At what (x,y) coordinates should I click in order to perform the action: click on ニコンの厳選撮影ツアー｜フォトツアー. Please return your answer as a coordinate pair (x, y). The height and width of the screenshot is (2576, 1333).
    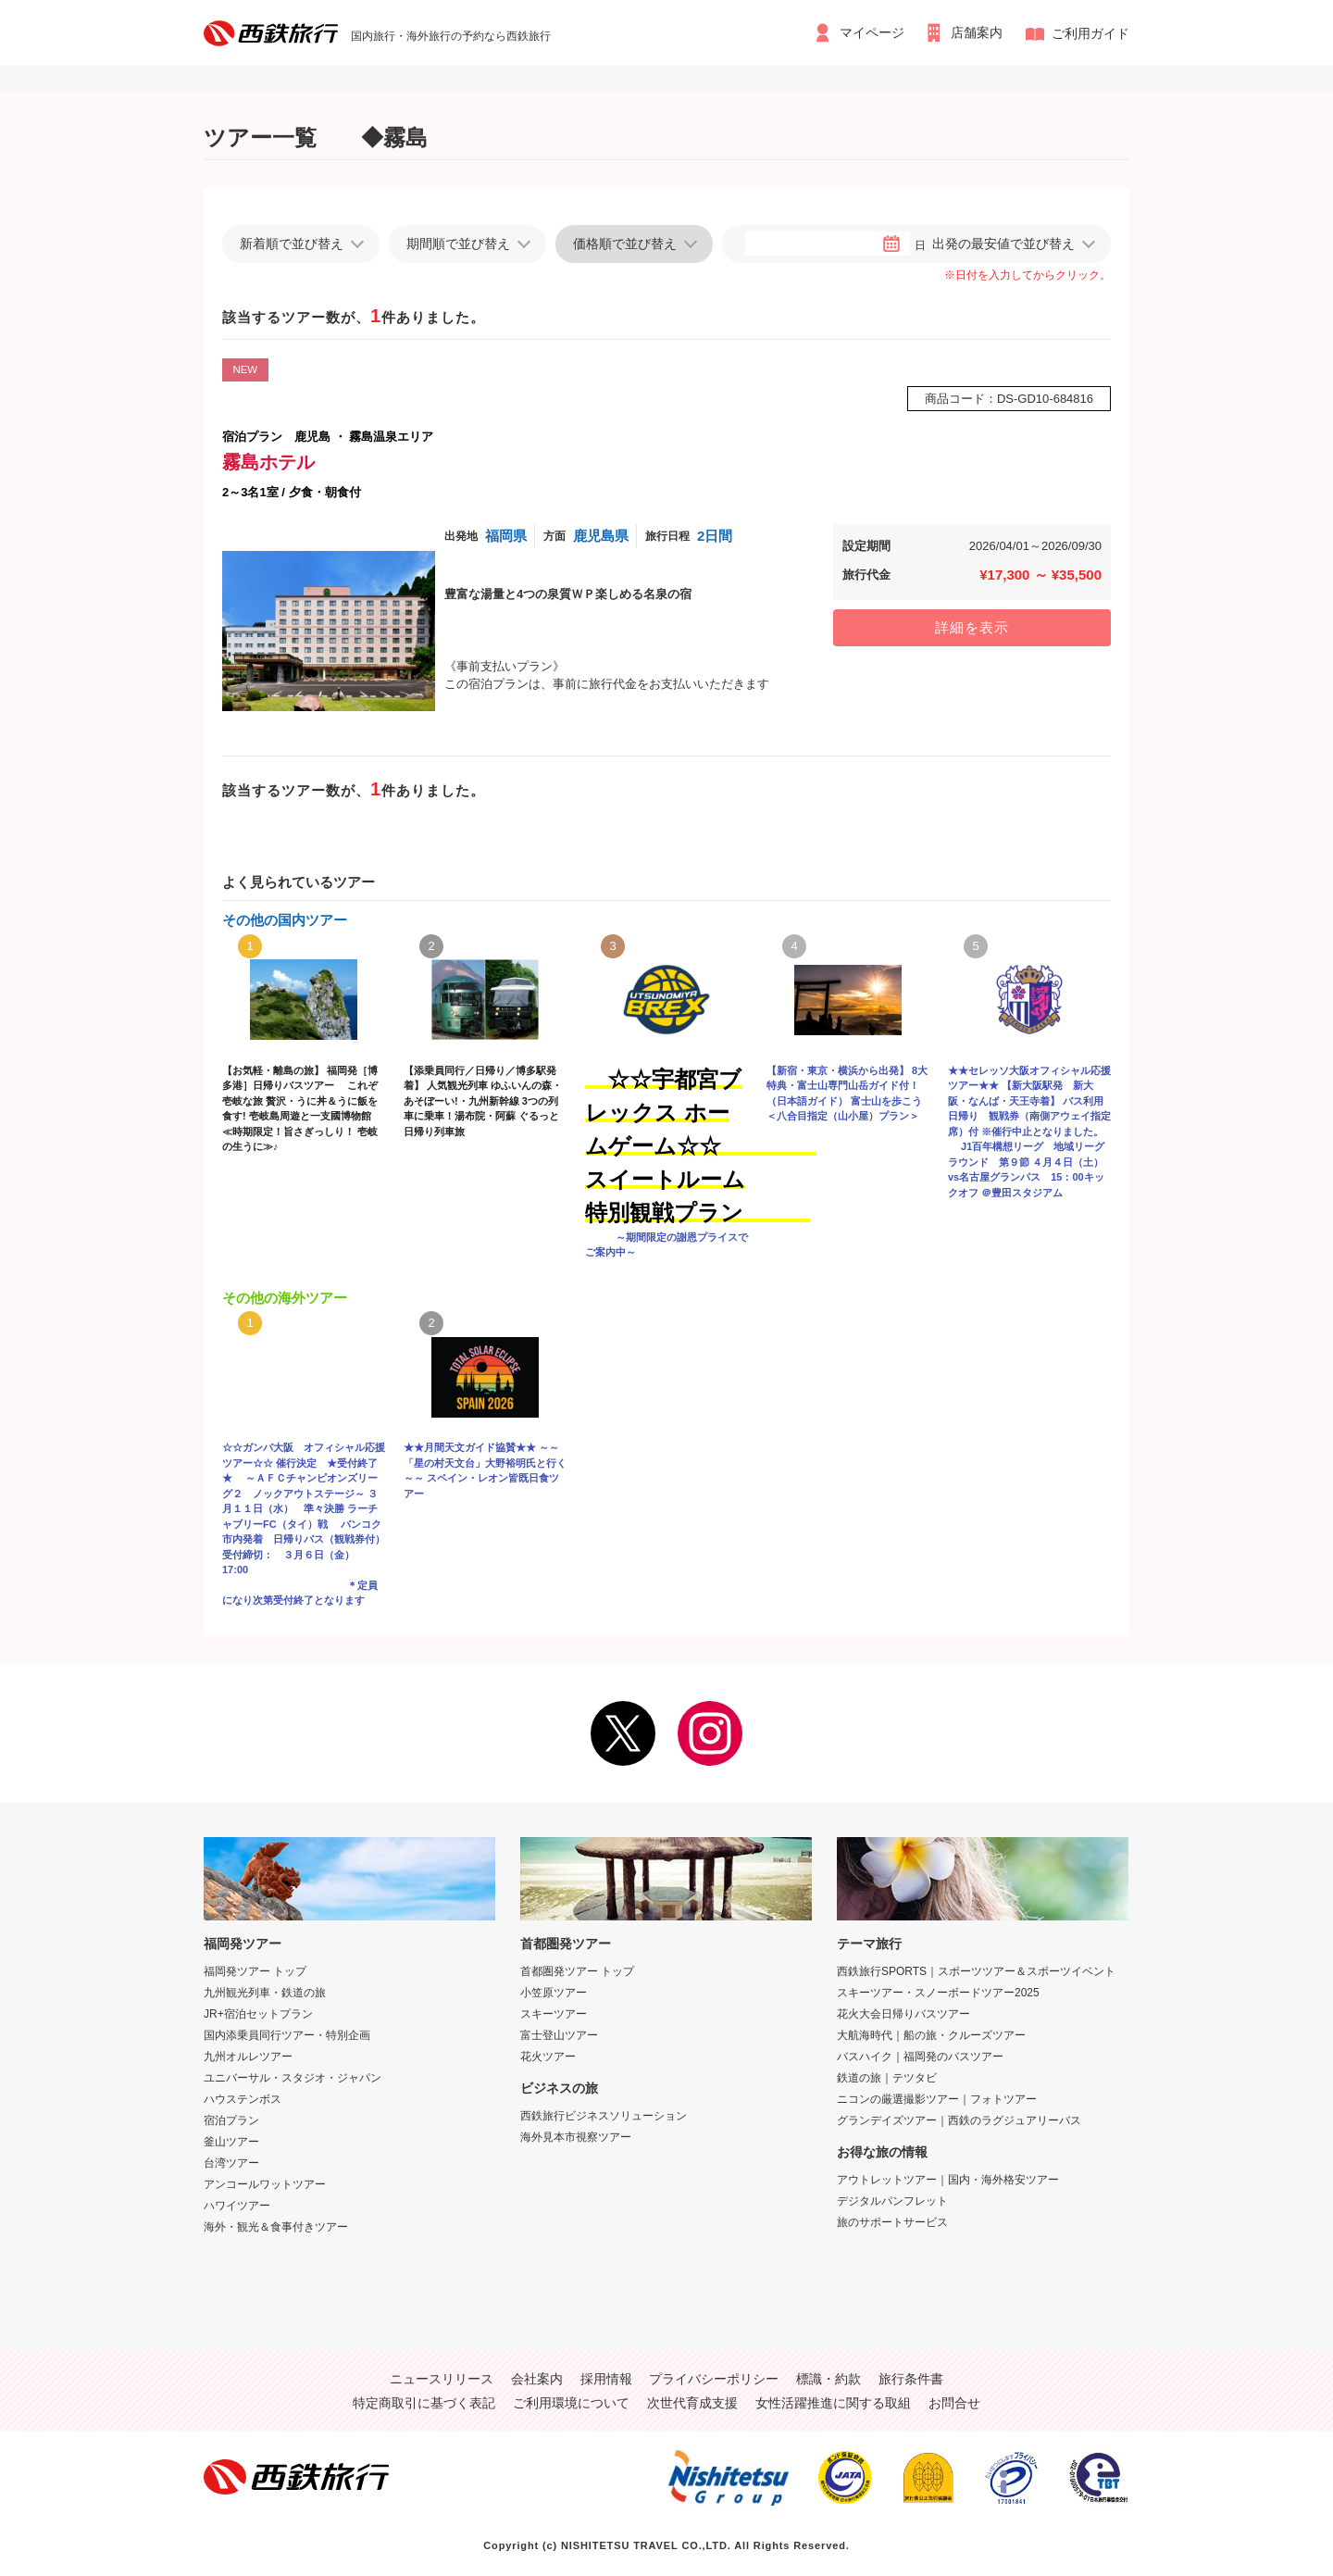
    Looking at the image, I should click on (937, 2099).